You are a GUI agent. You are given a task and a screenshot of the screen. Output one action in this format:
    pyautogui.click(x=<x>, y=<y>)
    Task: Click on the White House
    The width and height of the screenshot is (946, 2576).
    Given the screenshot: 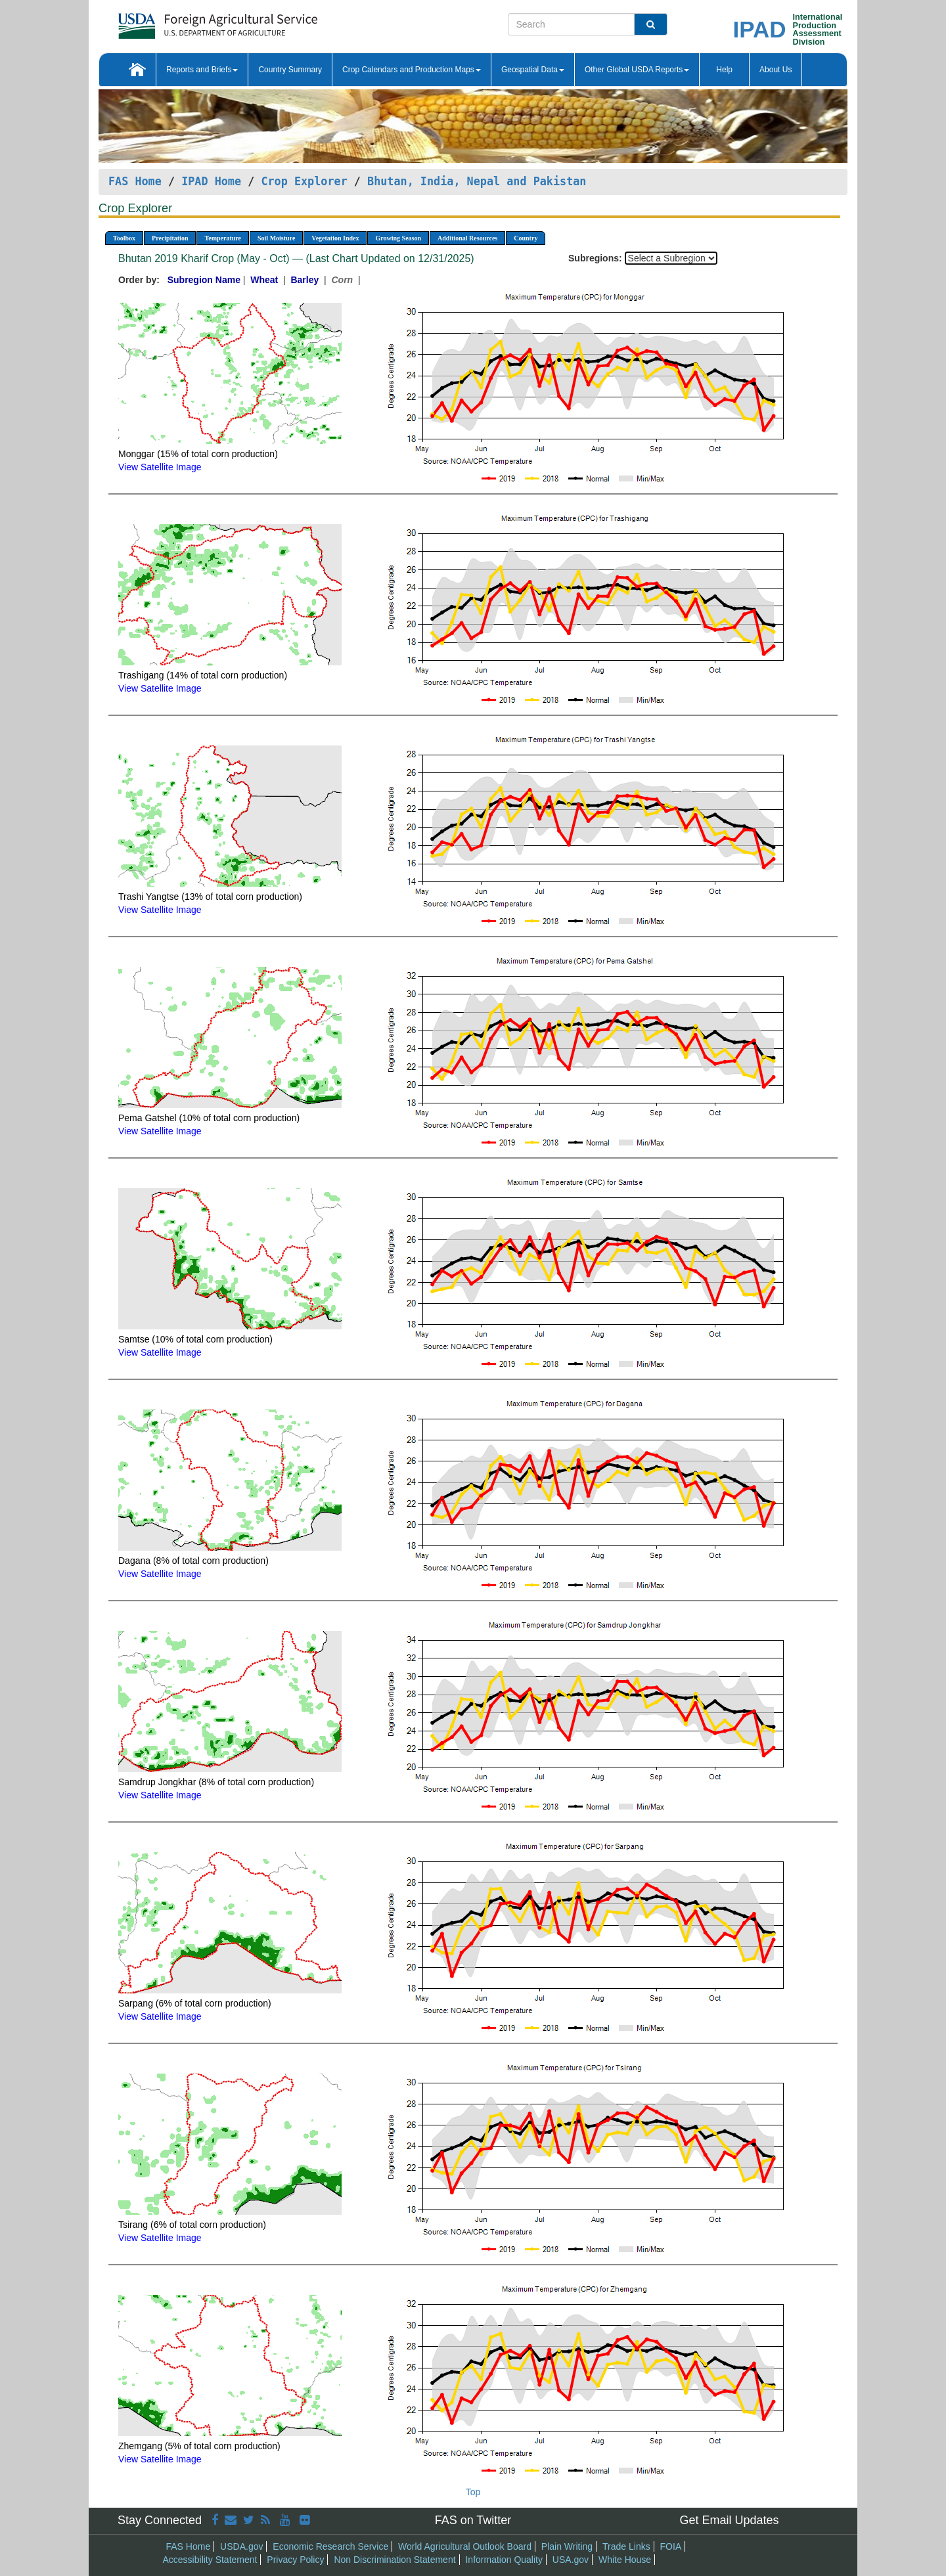 What is the action you would take?
    pyautogui.click(x=624, y=2559)
    